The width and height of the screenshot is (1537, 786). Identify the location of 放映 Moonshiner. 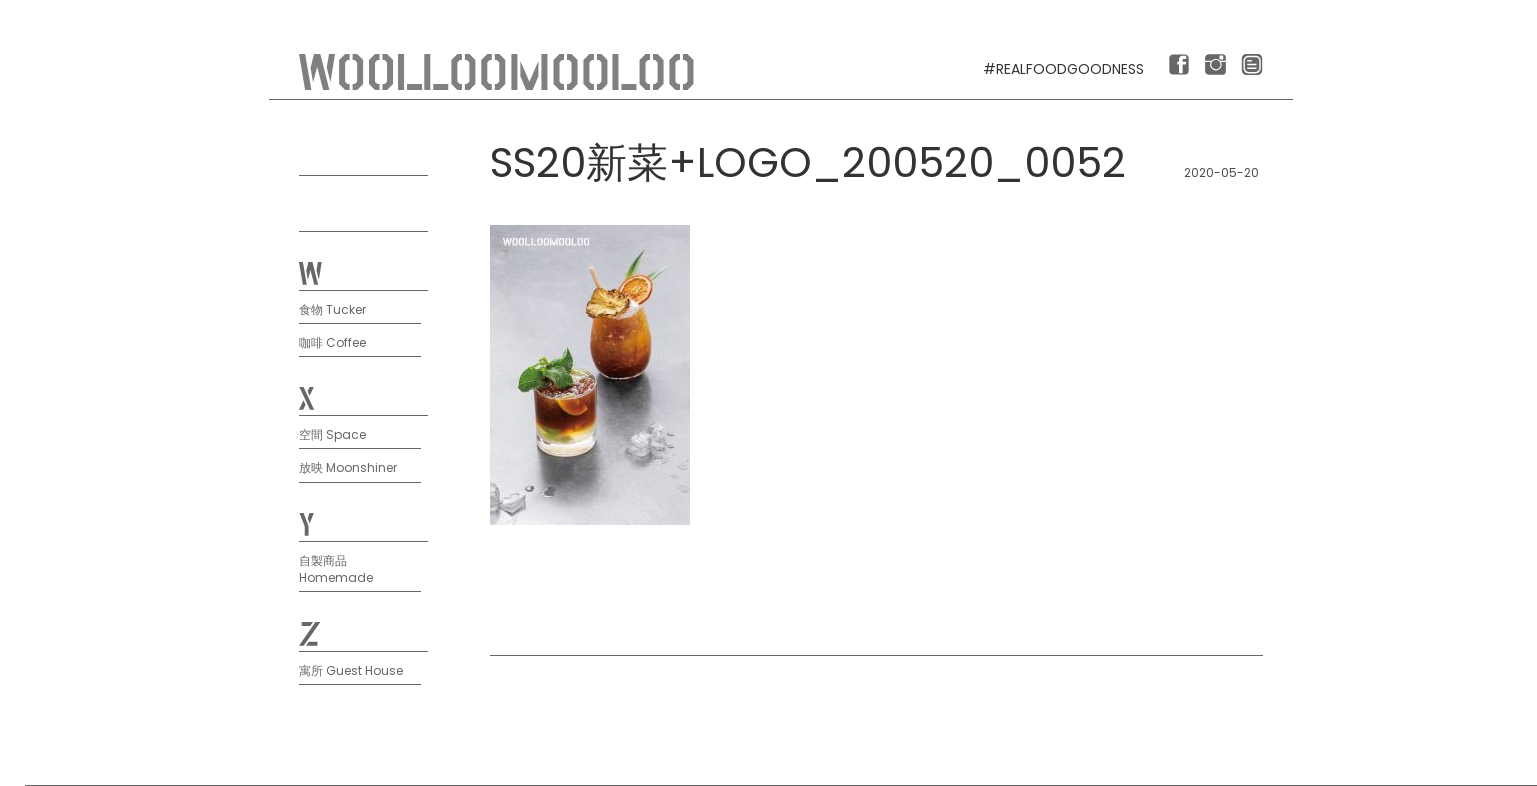
(348, 467).